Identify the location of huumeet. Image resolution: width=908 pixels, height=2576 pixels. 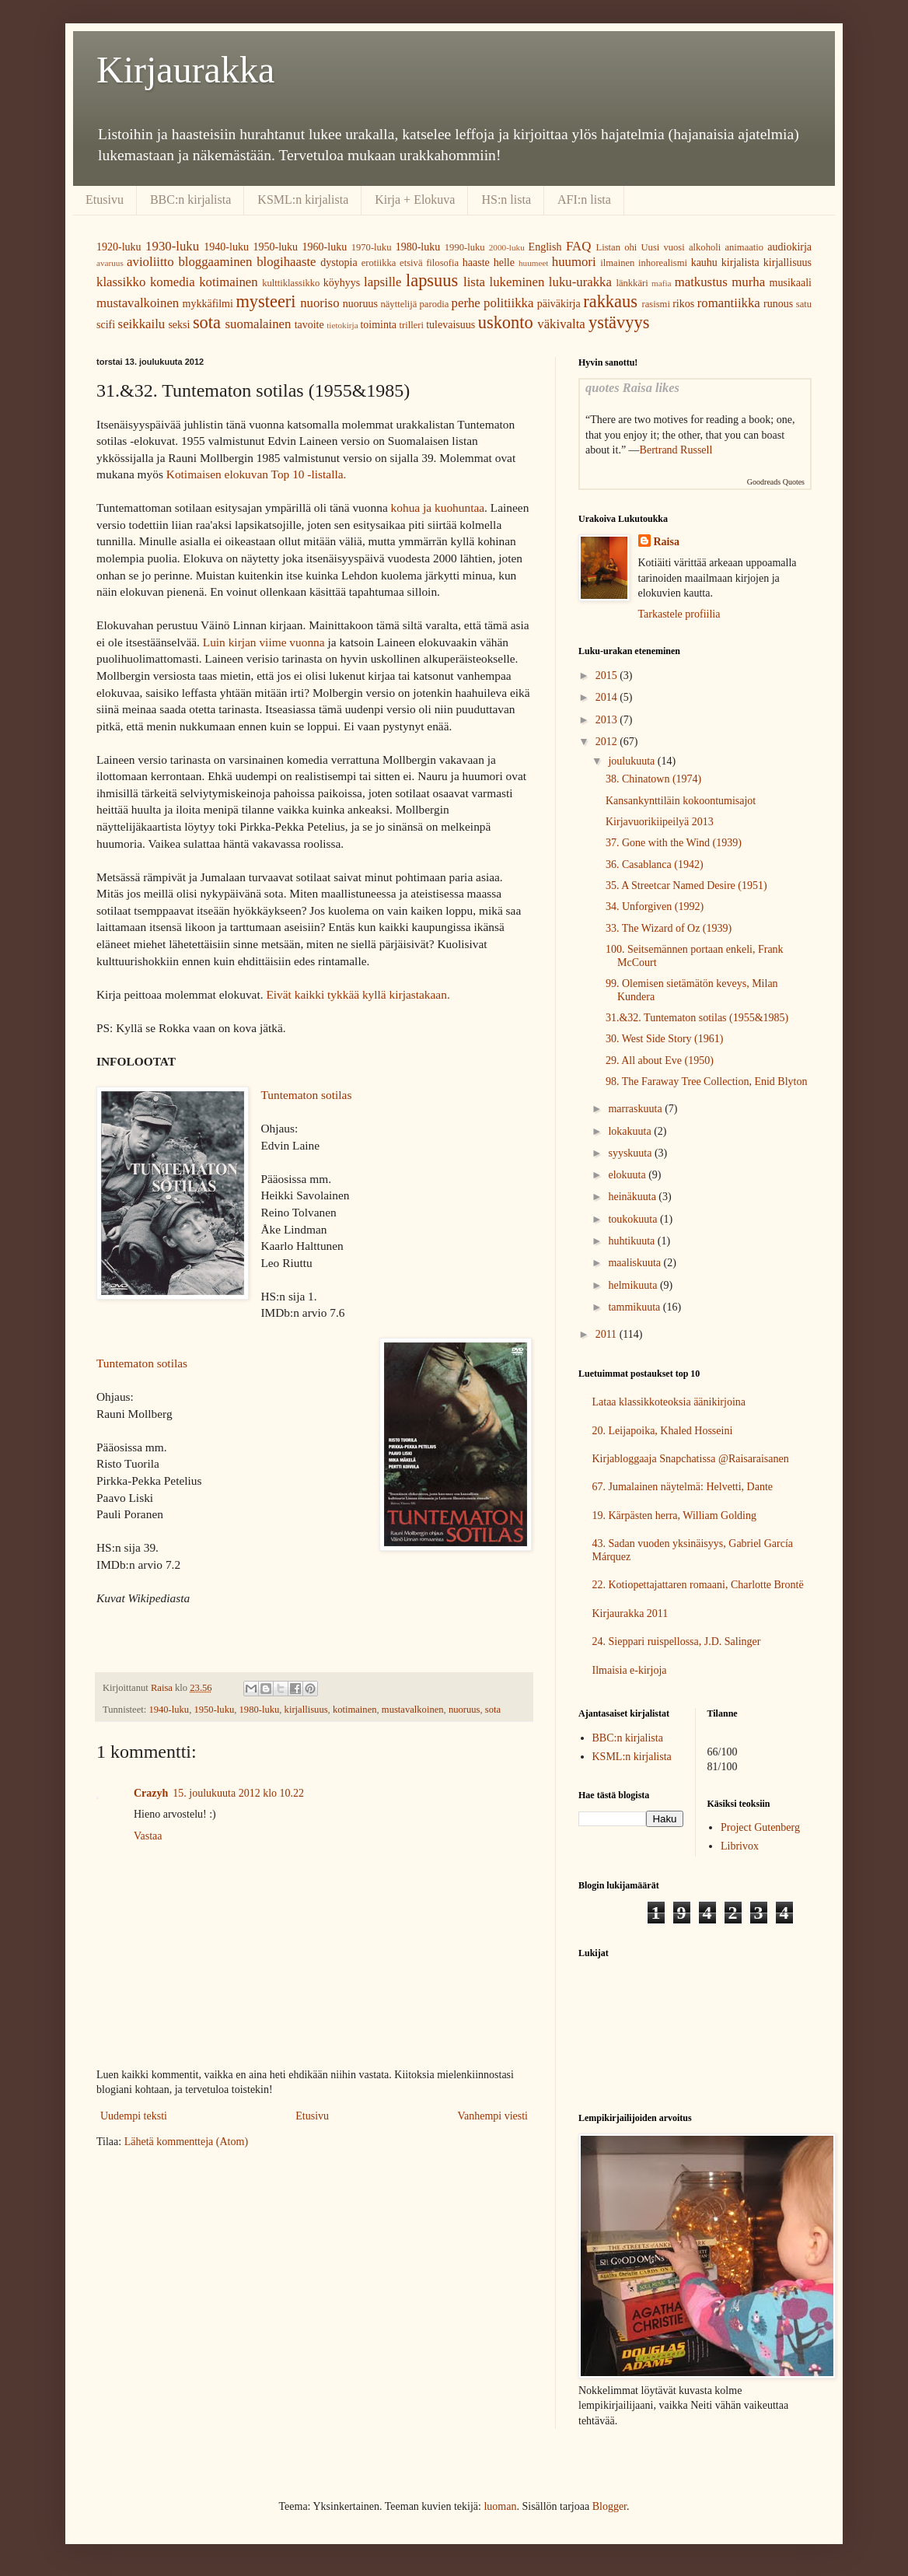
(534, 263).